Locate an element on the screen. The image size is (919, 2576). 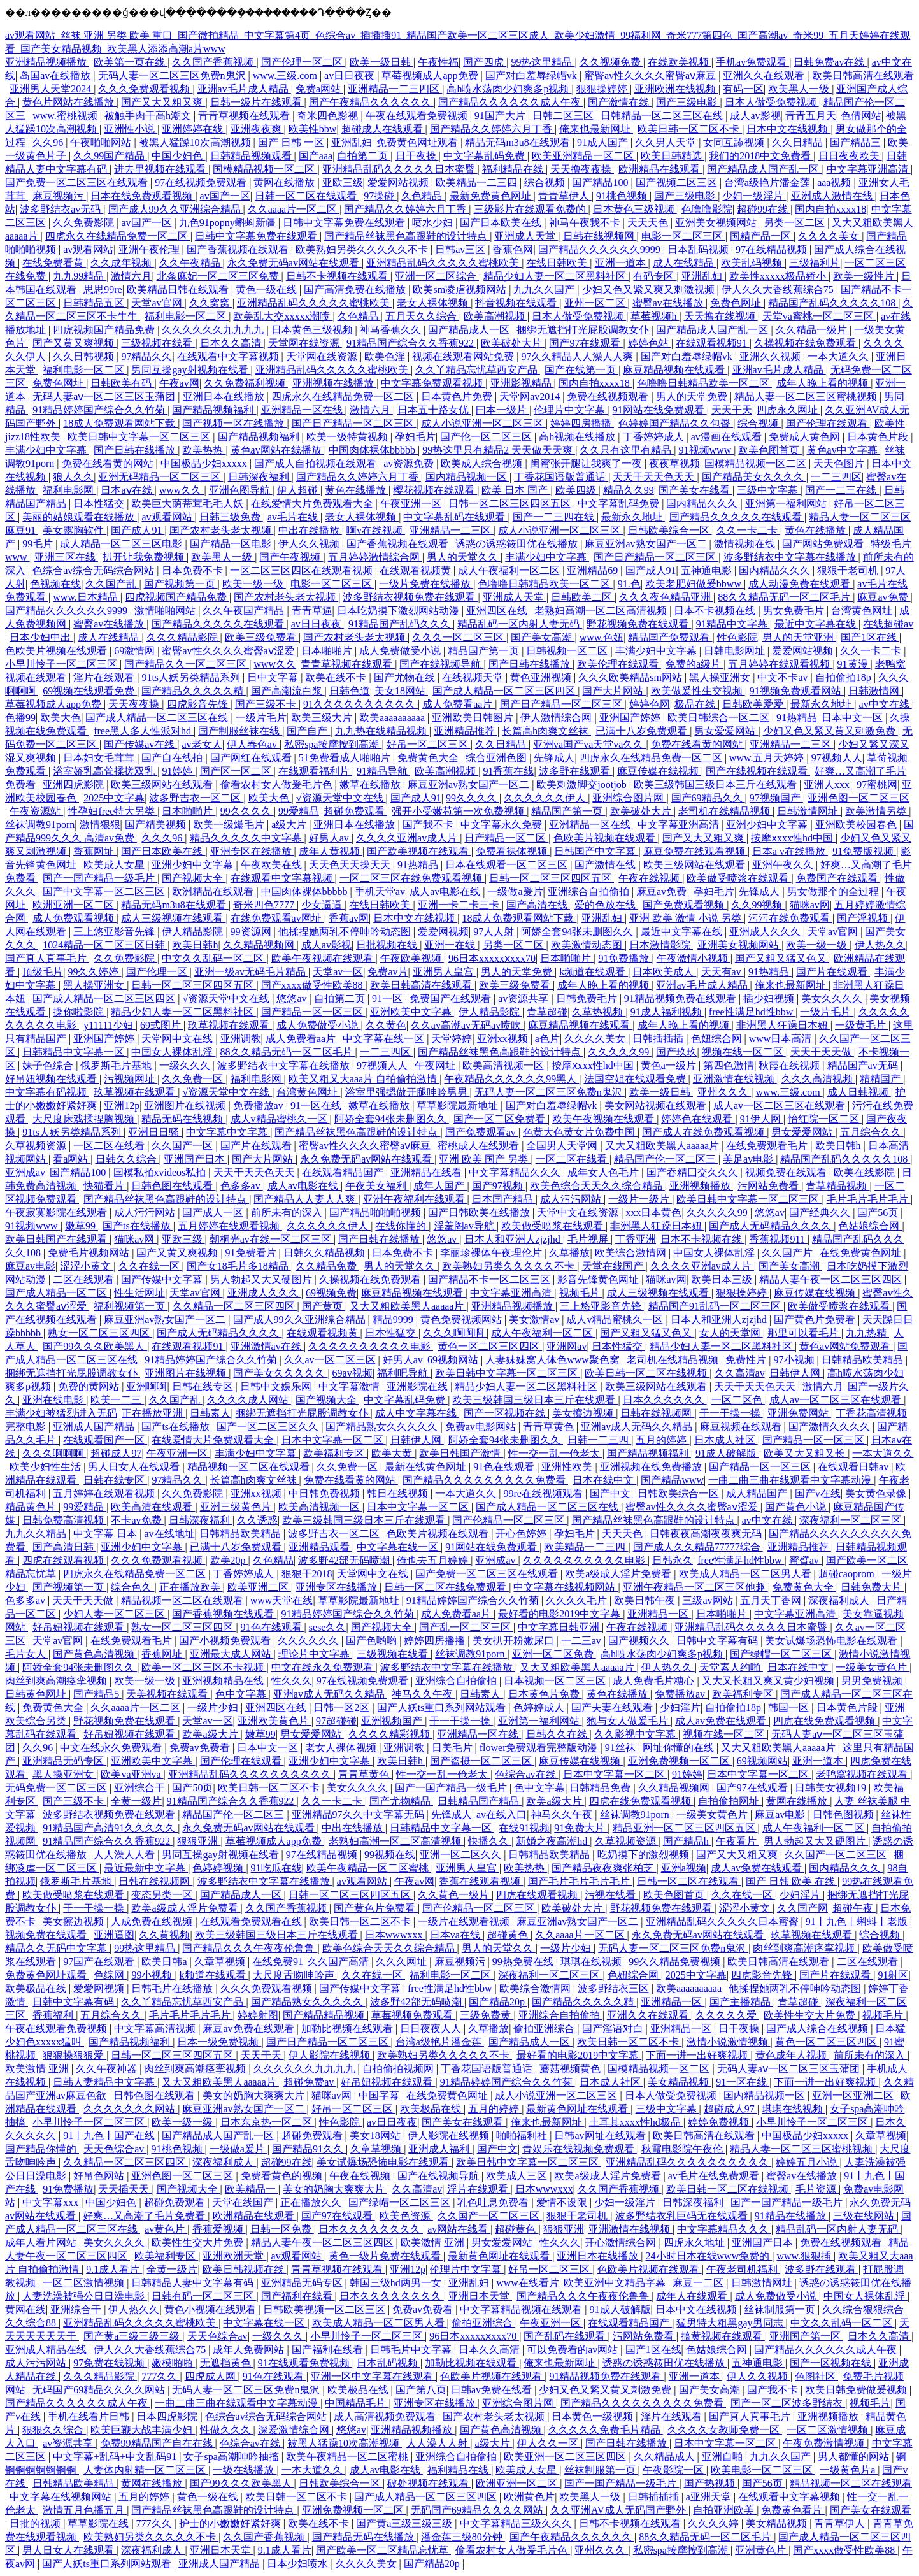
91精品导航 is located at coordinates (383, 771).